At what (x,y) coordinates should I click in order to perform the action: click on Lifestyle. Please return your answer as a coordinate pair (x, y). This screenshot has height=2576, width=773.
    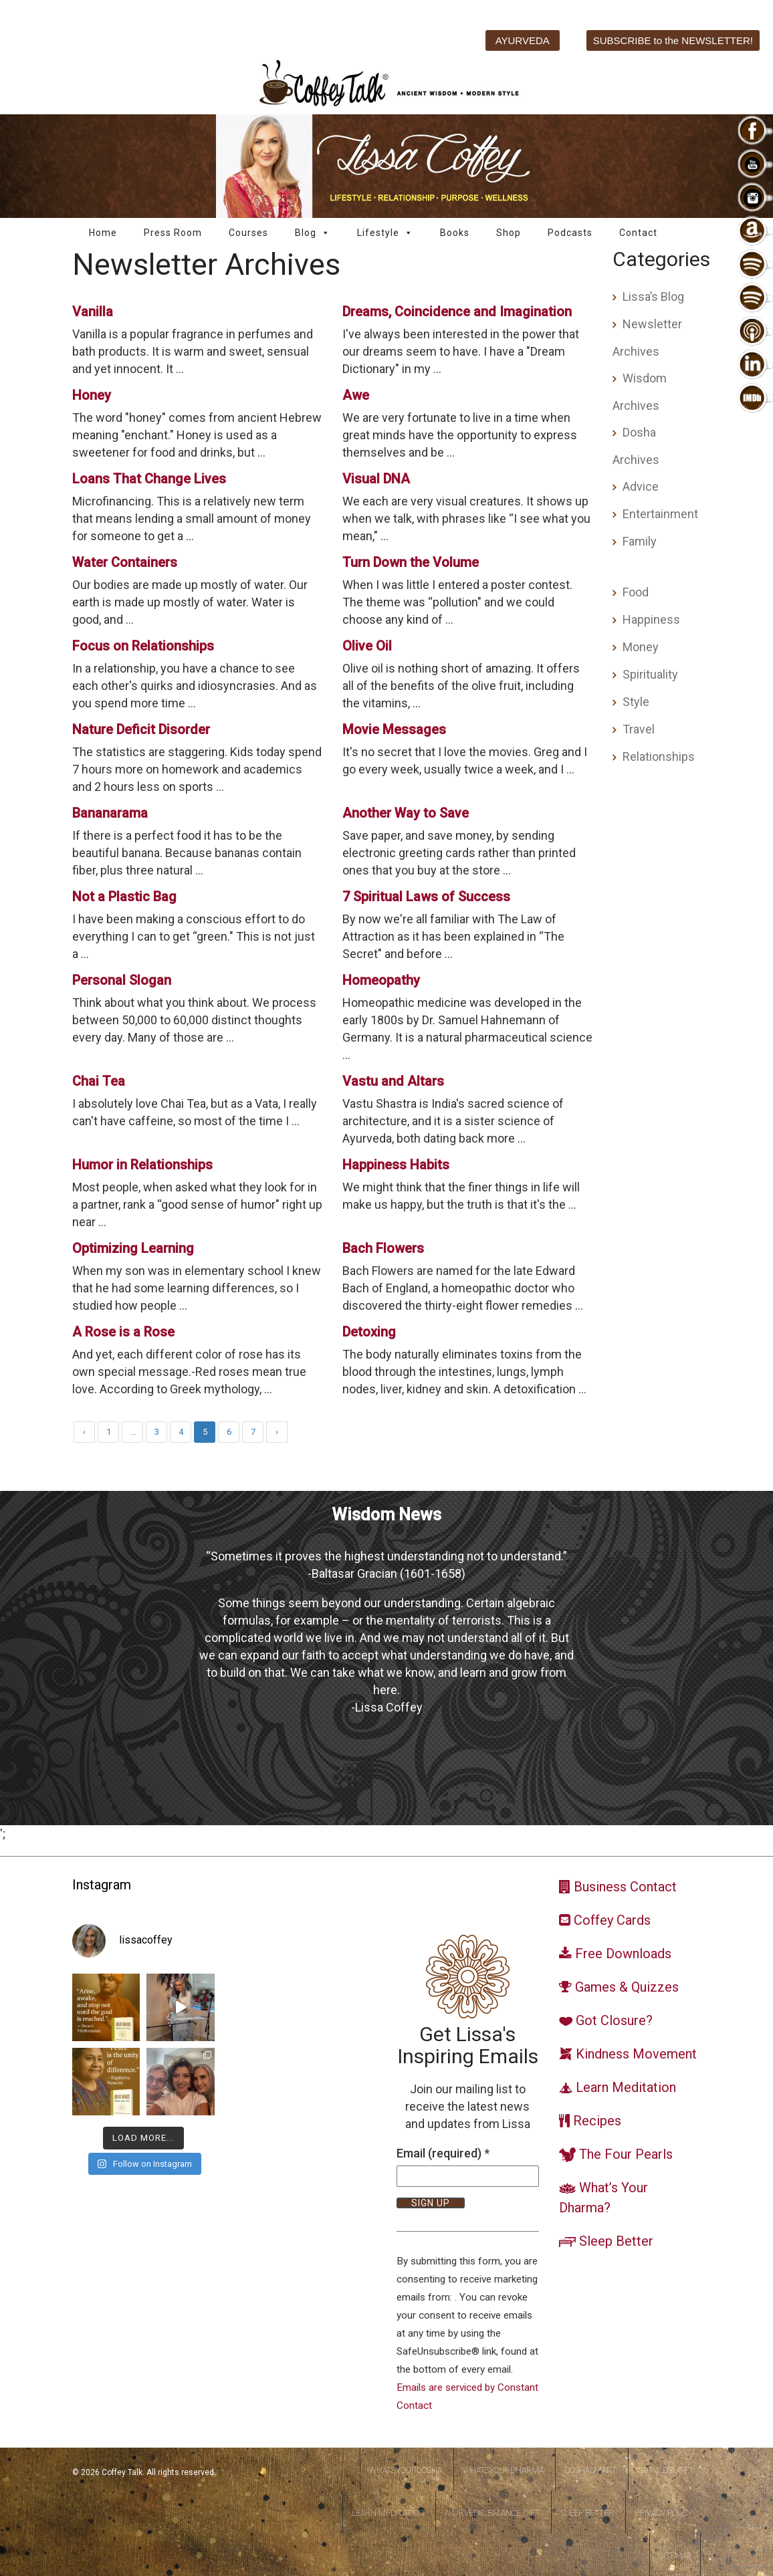
    Looking at the image, I should click on (385, 233).